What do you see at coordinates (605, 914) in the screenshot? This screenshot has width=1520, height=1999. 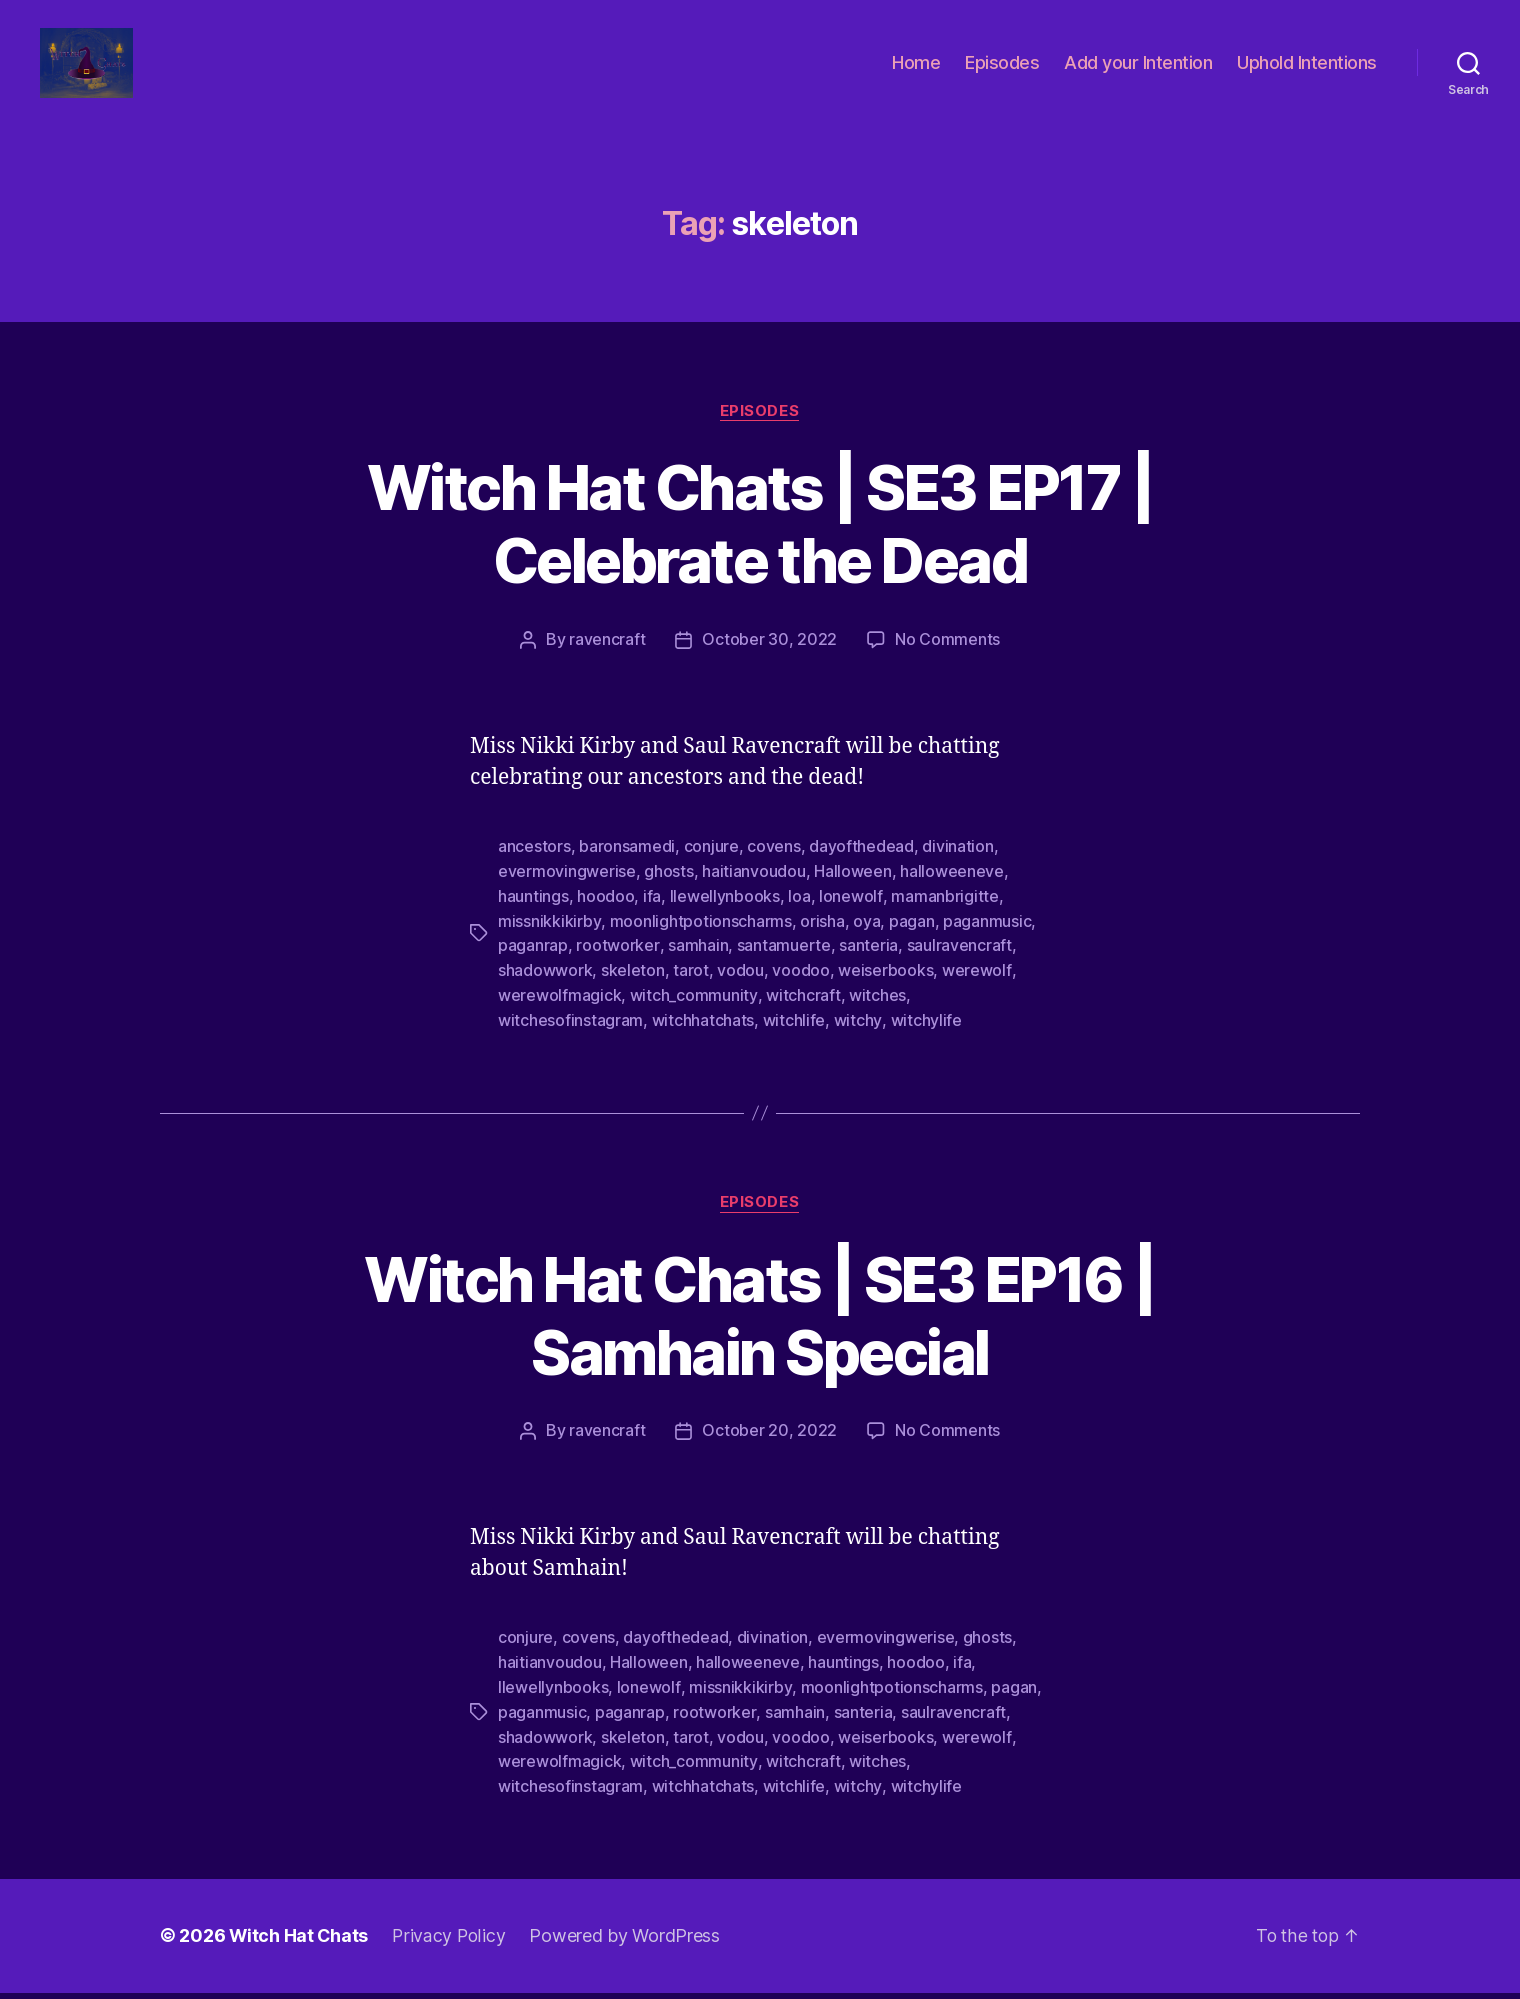 I see `hoodoo` at bounding box center [605, 914].